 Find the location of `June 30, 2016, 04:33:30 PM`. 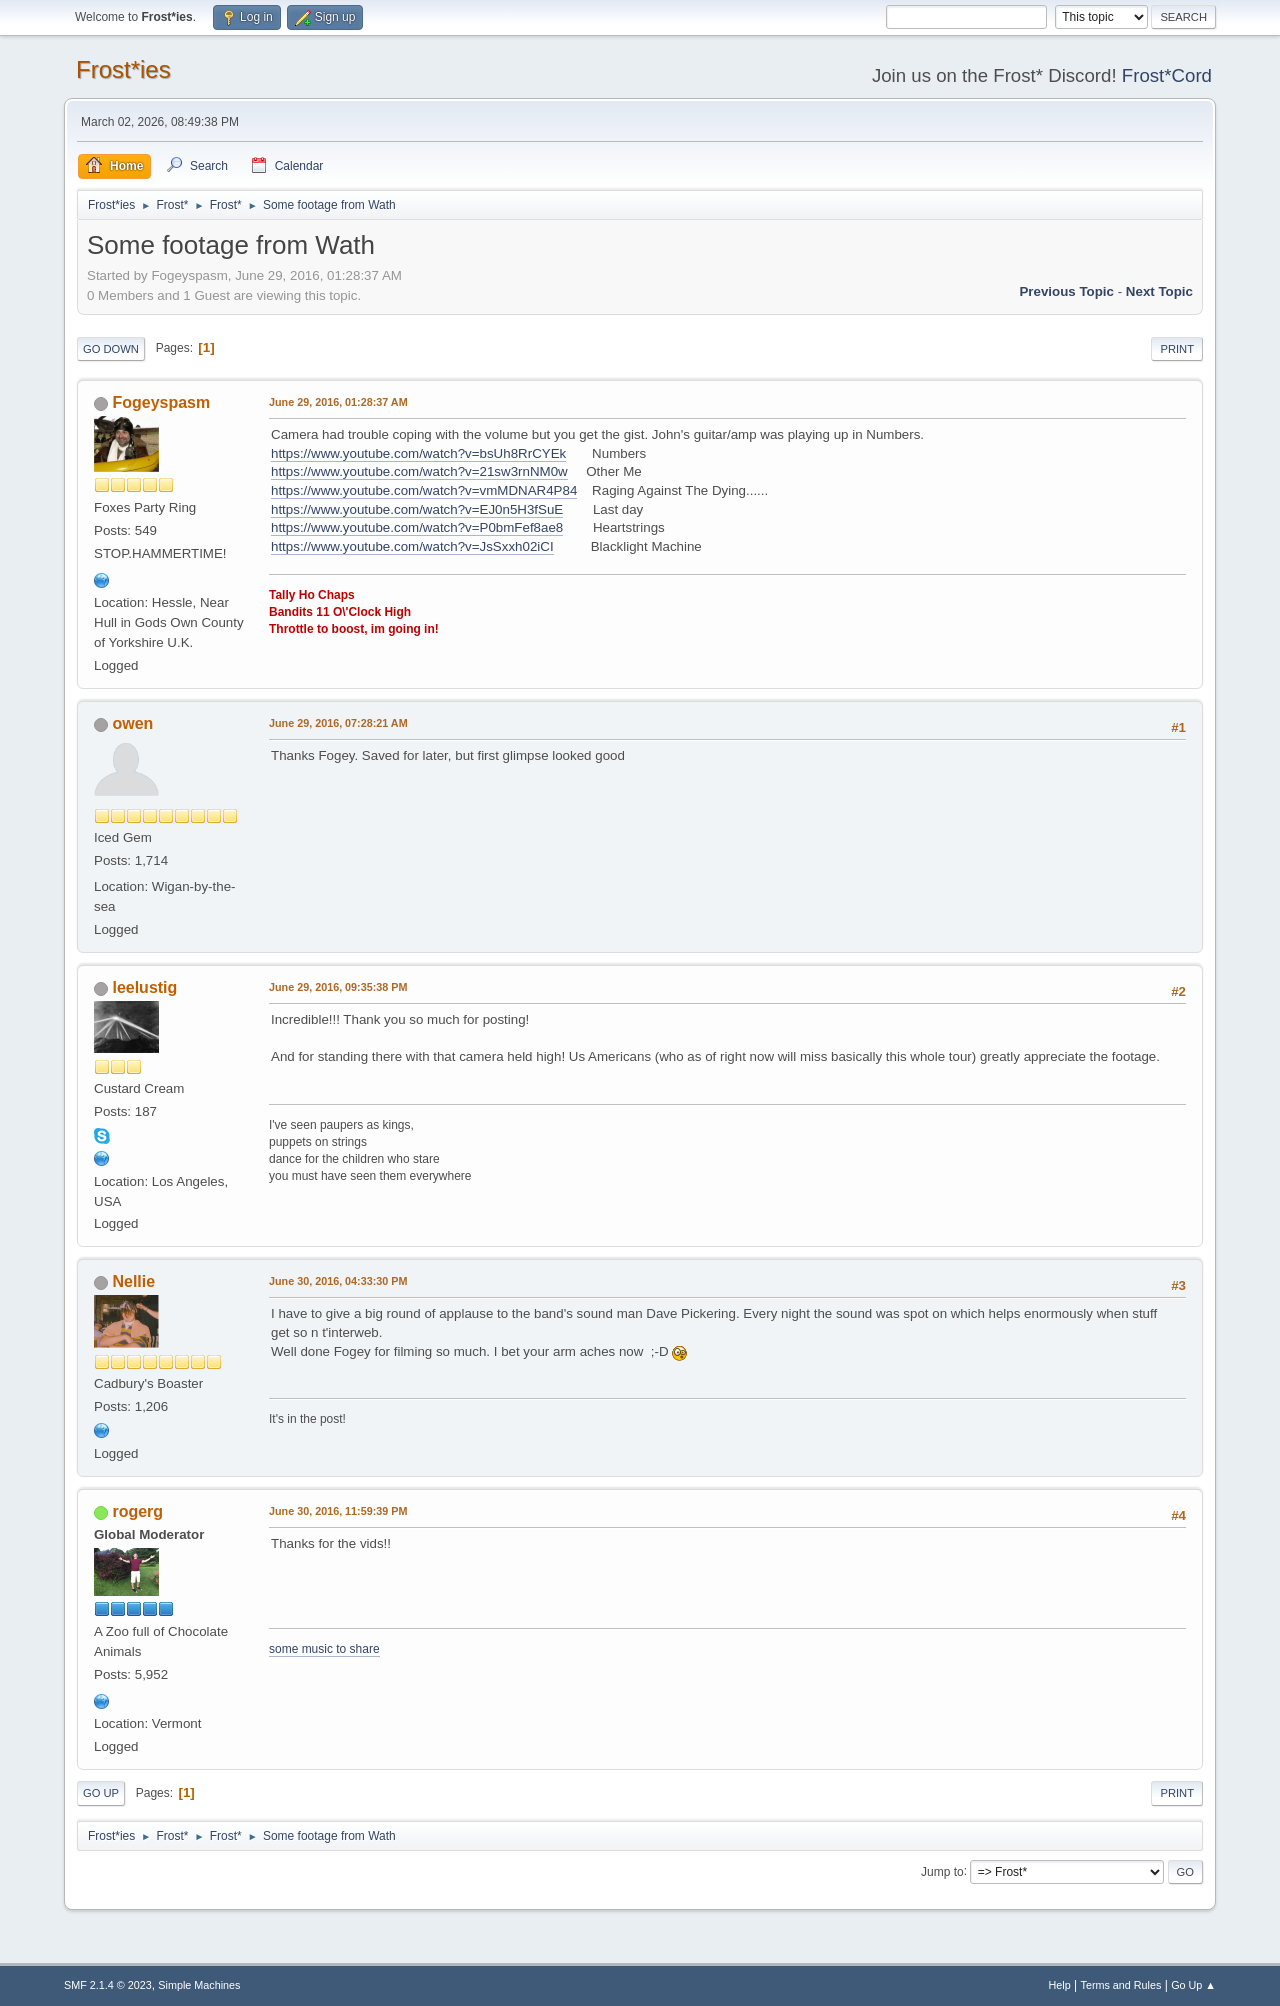

June 30, 2016, 04:33:30 PM is located at coordinates (338, 1281).